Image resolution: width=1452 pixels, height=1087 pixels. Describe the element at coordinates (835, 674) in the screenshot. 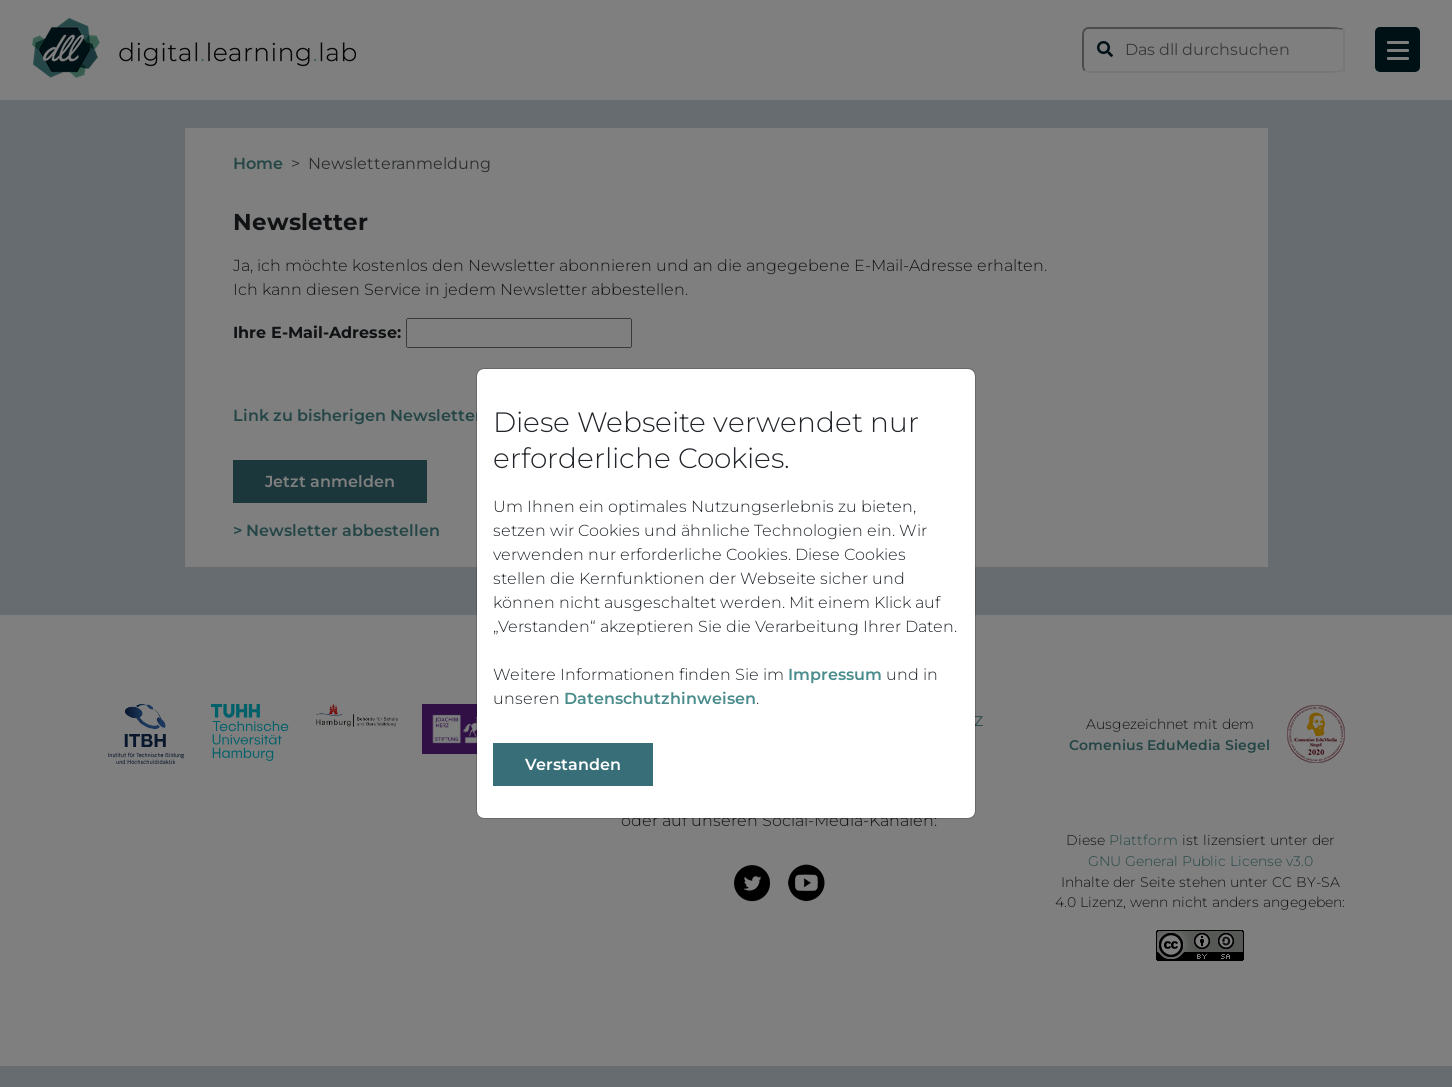

I see `Impressum` at that location.